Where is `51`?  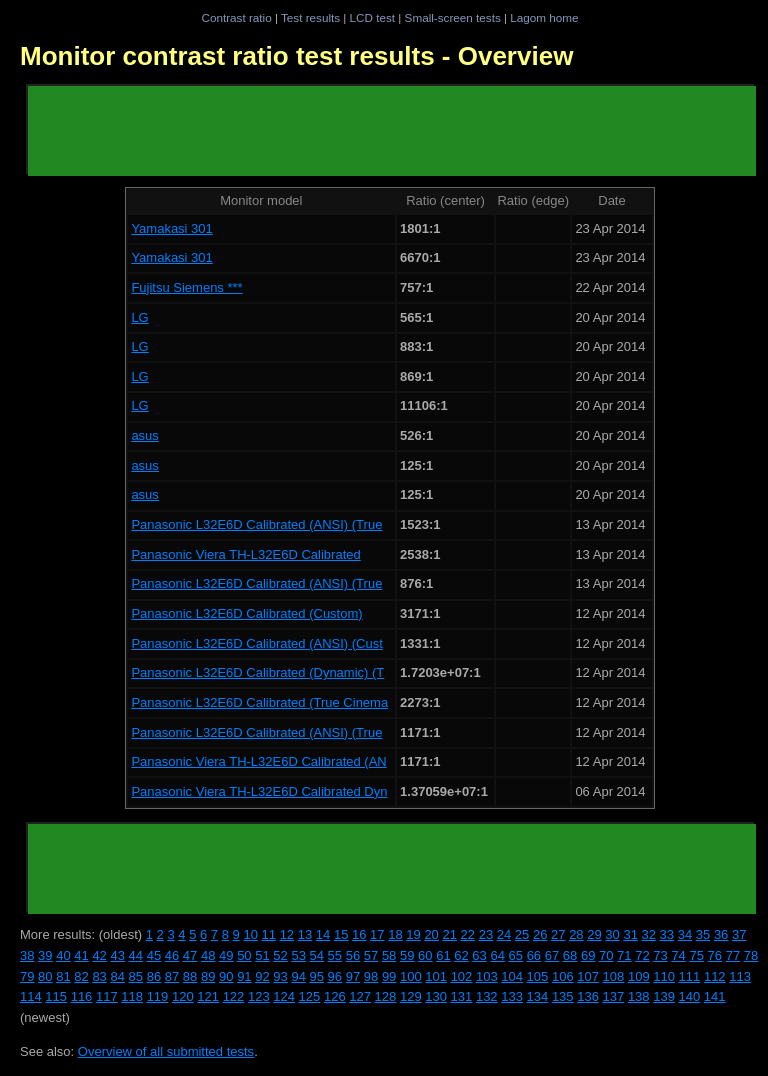
51 is located at coordinates (262, 955).